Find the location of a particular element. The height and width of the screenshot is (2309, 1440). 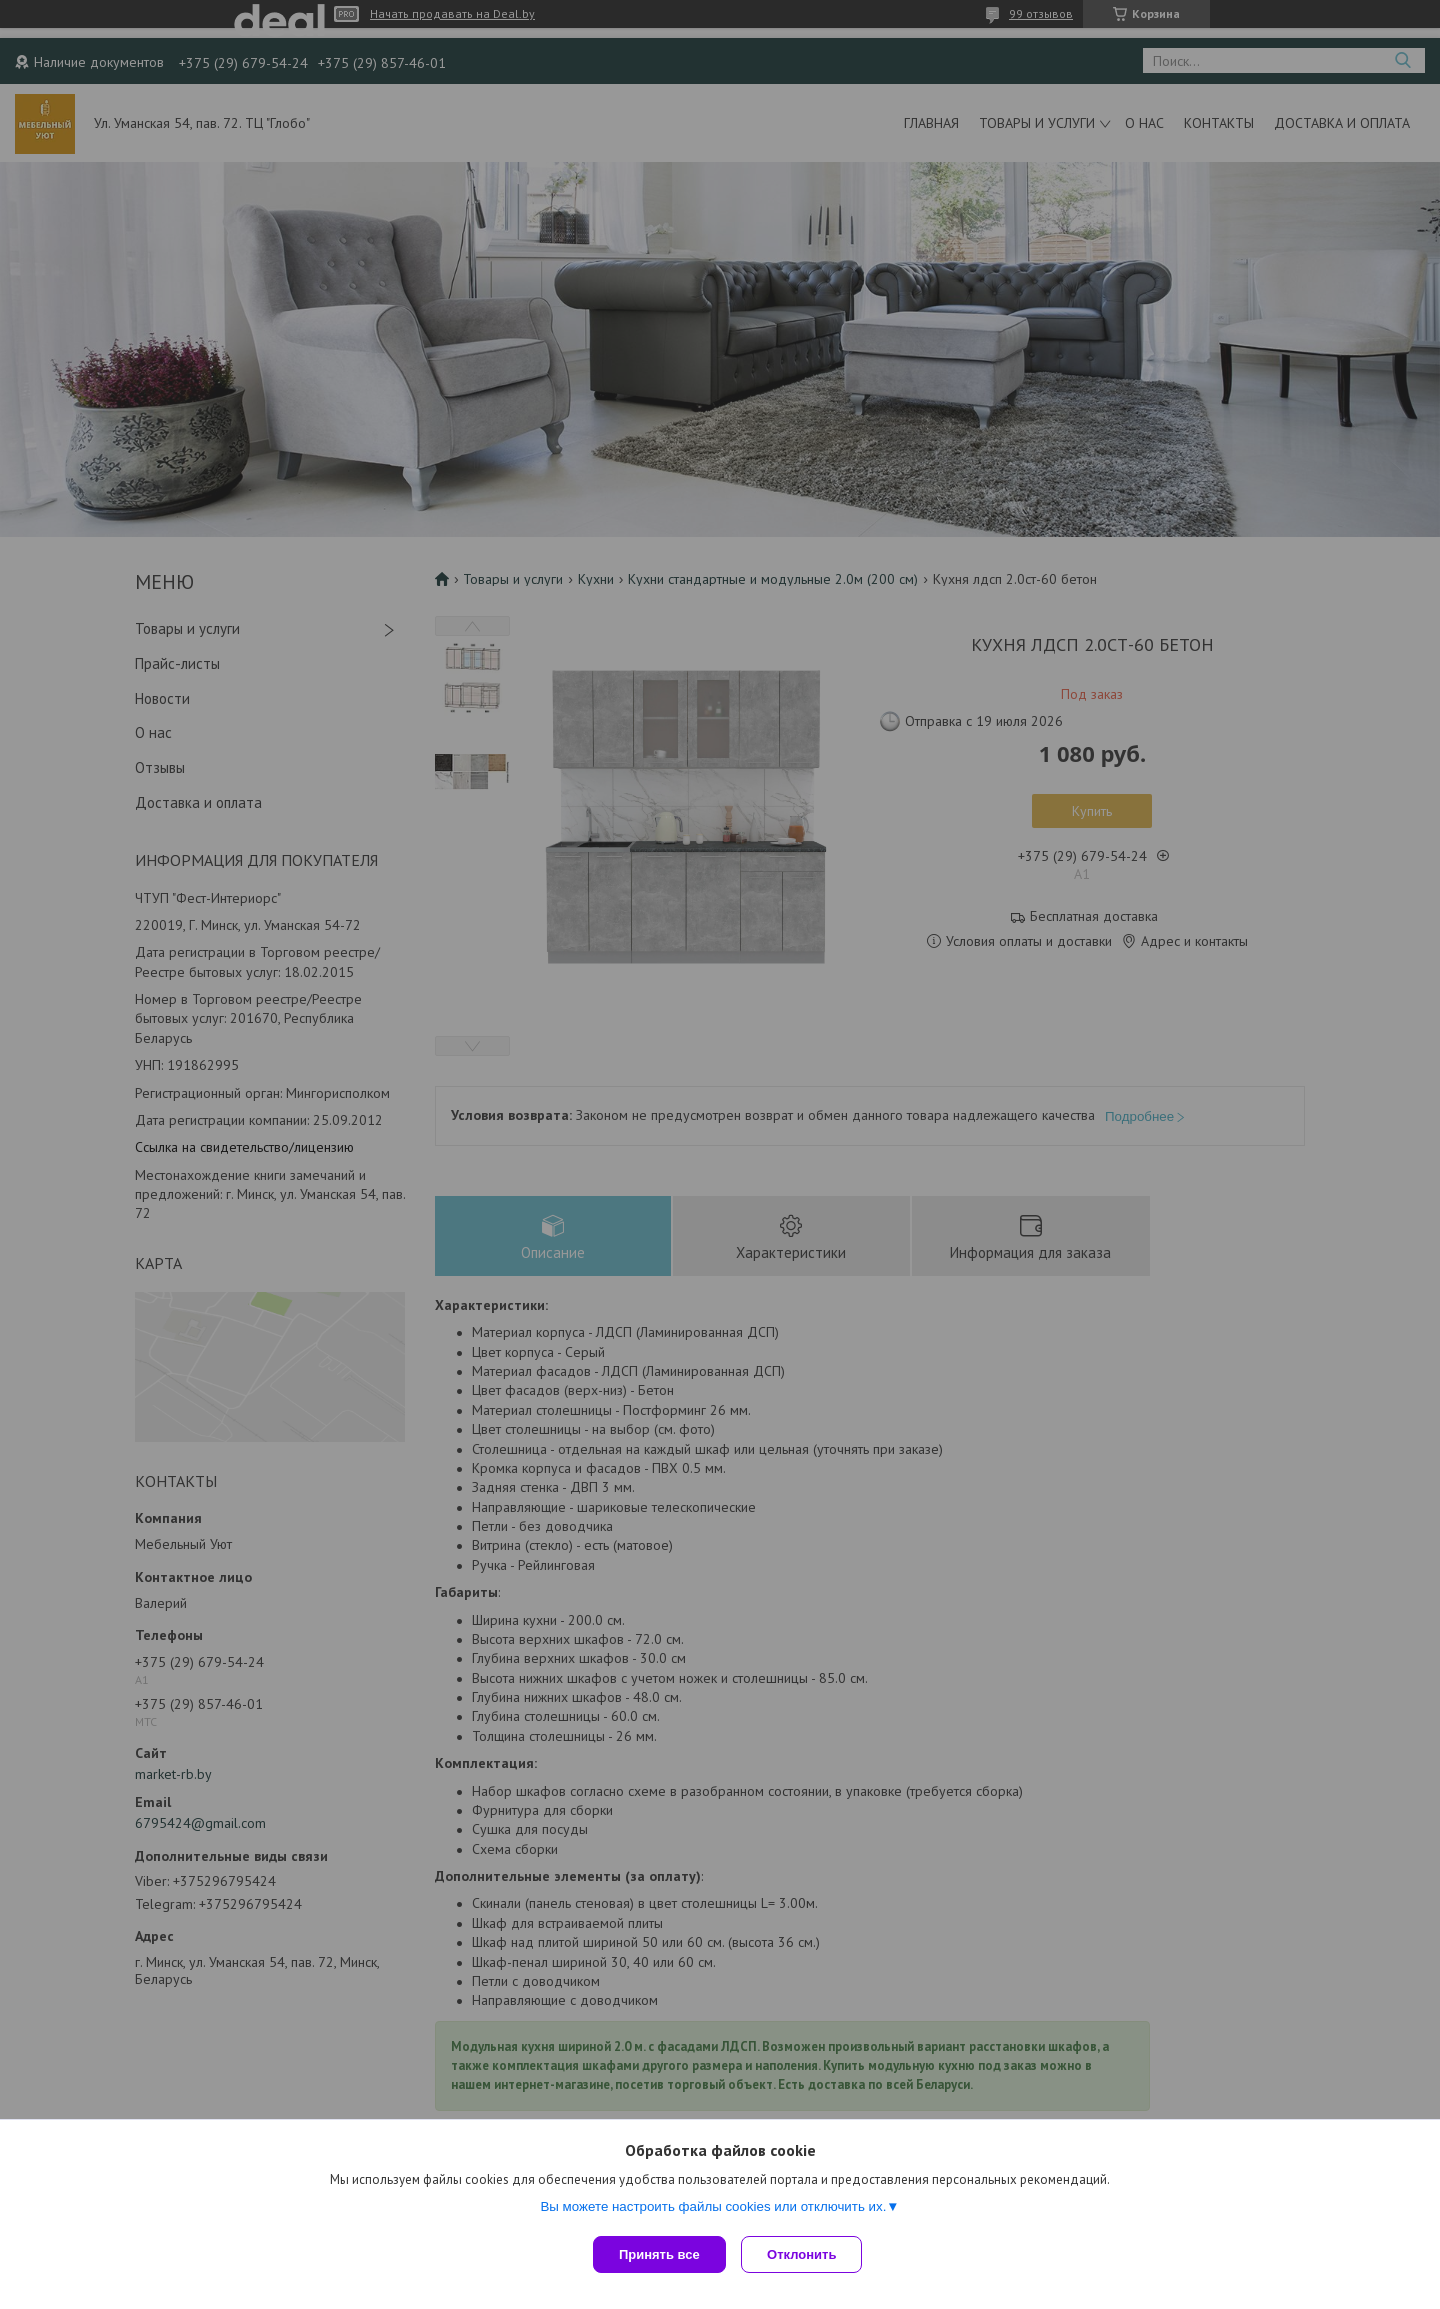

Принять все is located at coordinates (659, 2254).